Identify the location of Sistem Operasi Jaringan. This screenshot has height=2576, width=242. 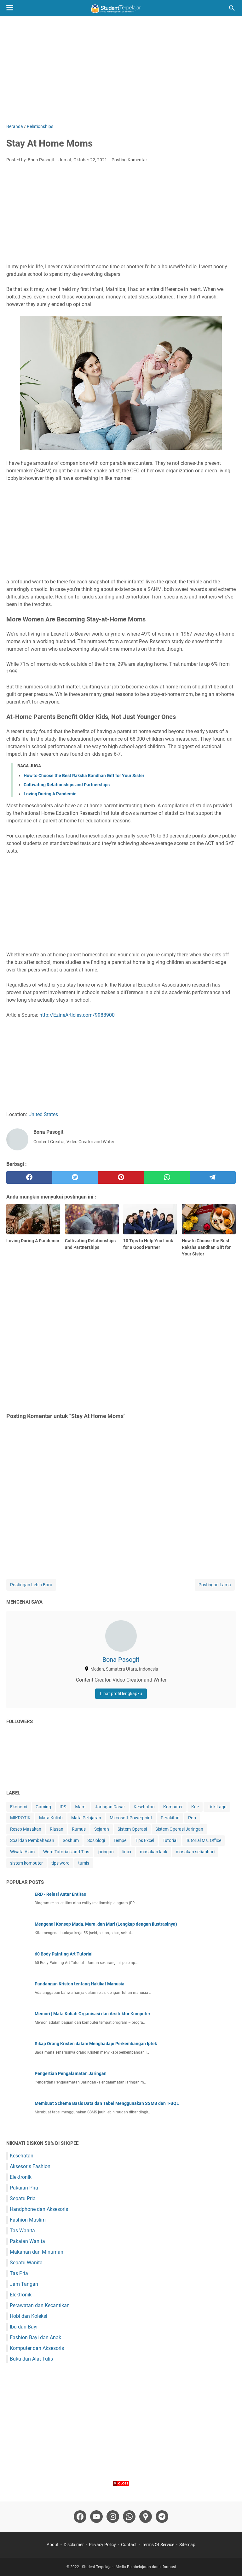
(179, 1829).